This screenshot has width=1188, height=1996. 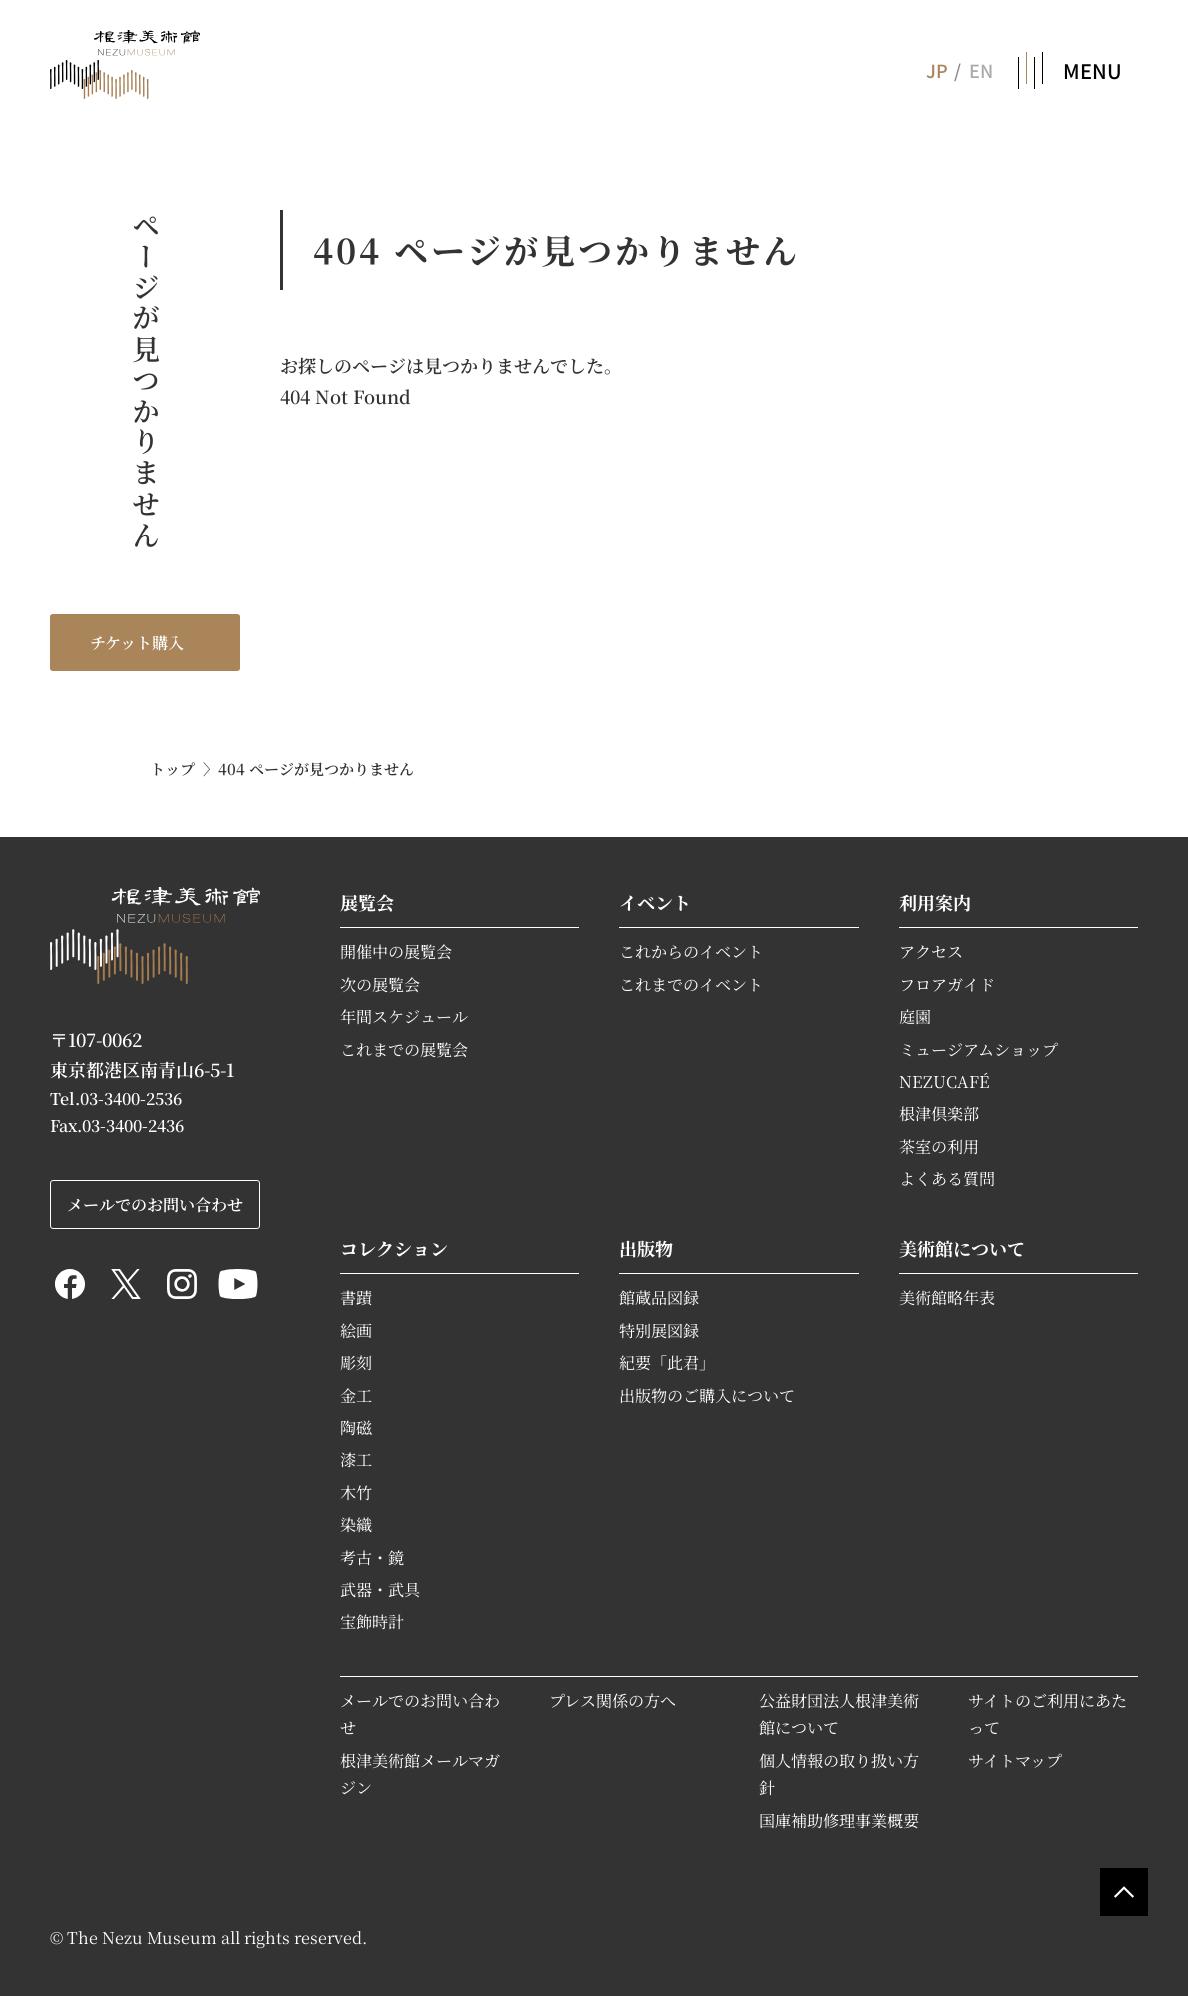 I want to click on 美術館について, so click(x=962, y=1248).